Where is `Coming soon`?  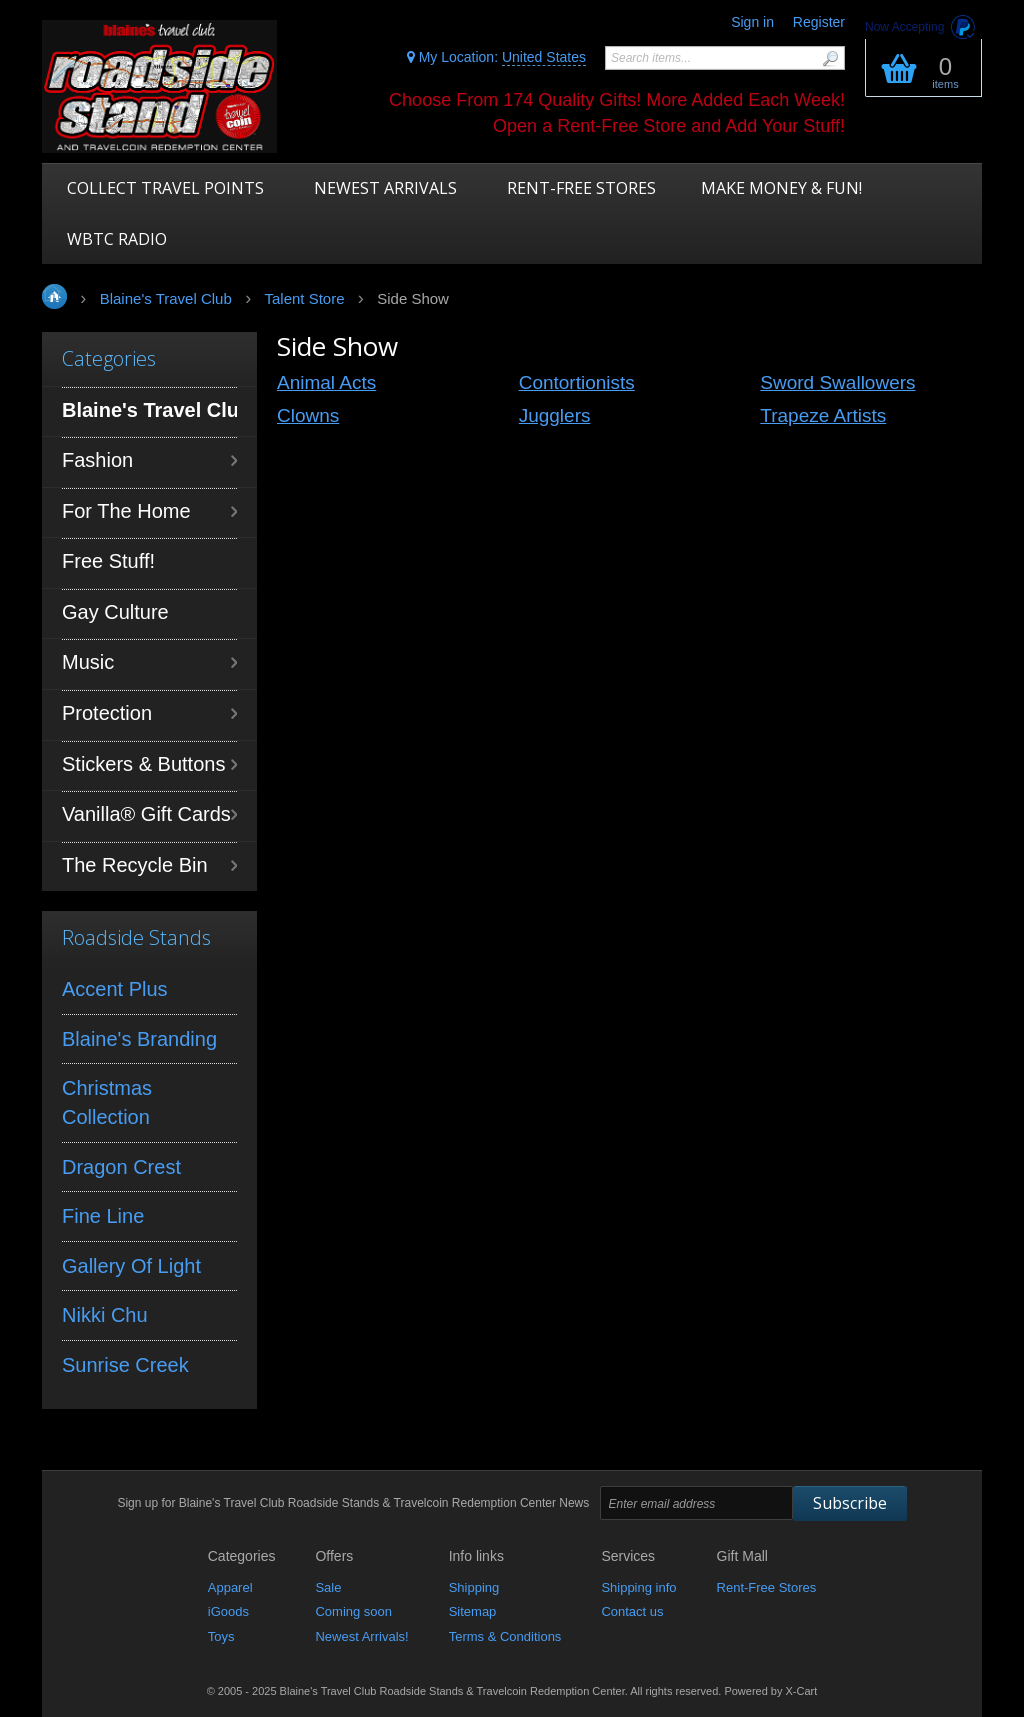 Coming soon is located at coordinates (353, 1611).